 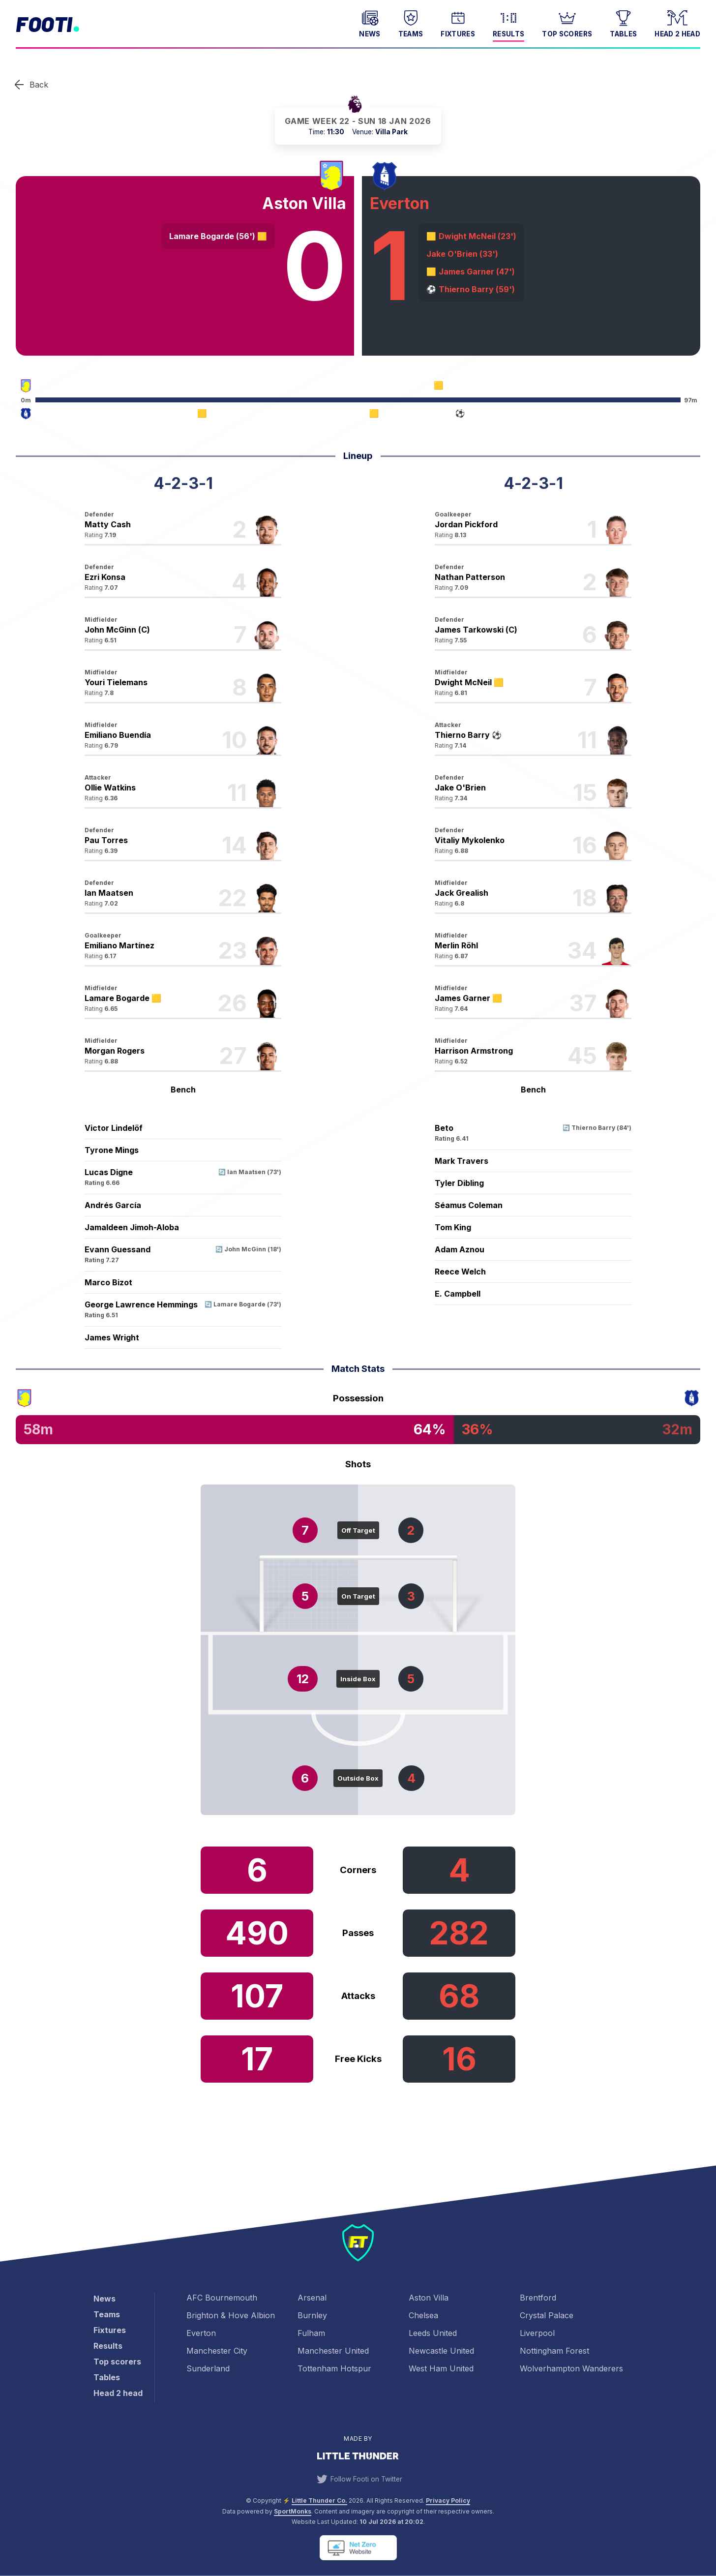 I want to click on West Ham United, so click(x=441, y=2368).